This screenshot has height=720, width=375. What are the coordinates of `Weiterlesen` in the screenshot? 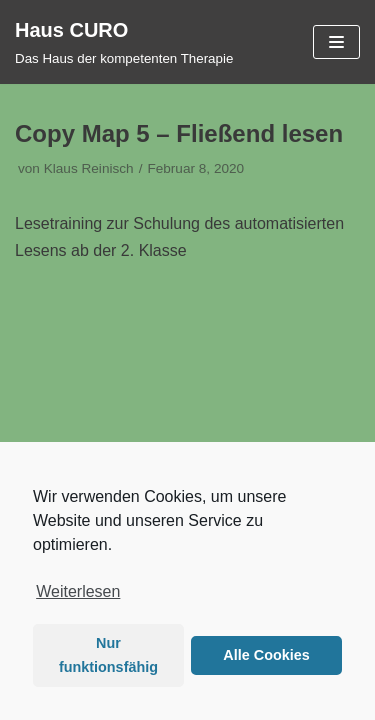 It's located at (78, 591).